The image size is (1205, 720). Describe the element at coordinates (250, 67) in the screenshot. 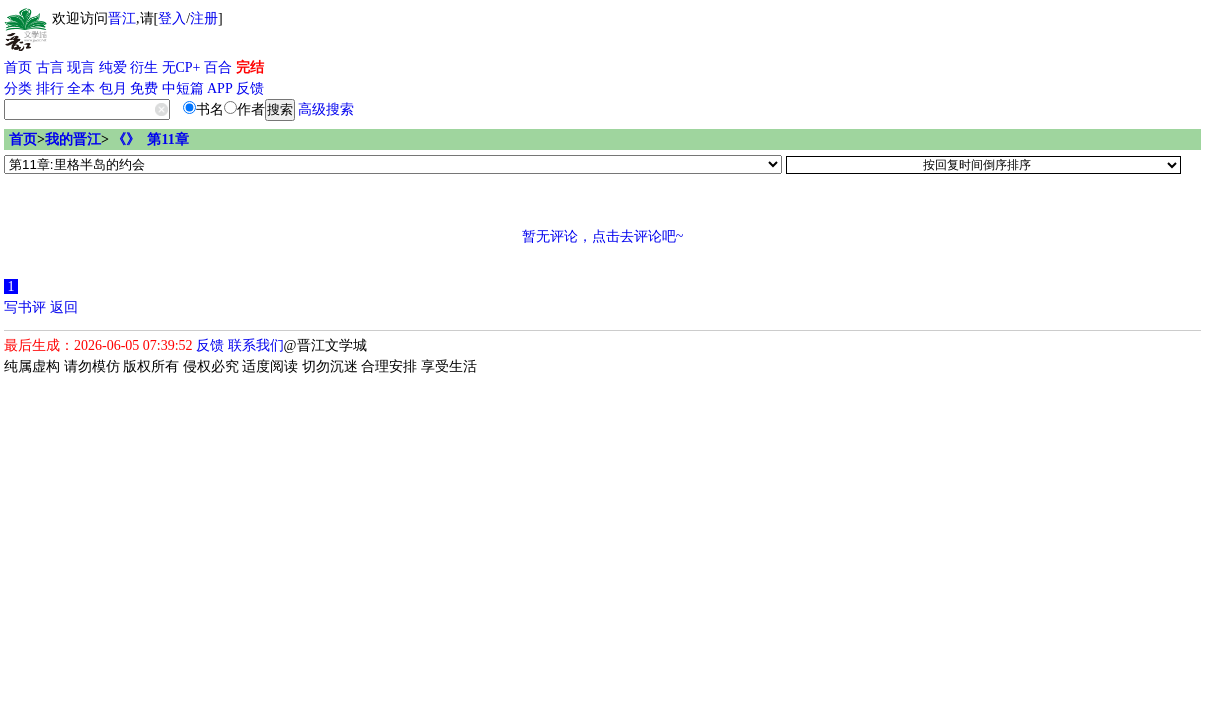

I see `完结` at that location.